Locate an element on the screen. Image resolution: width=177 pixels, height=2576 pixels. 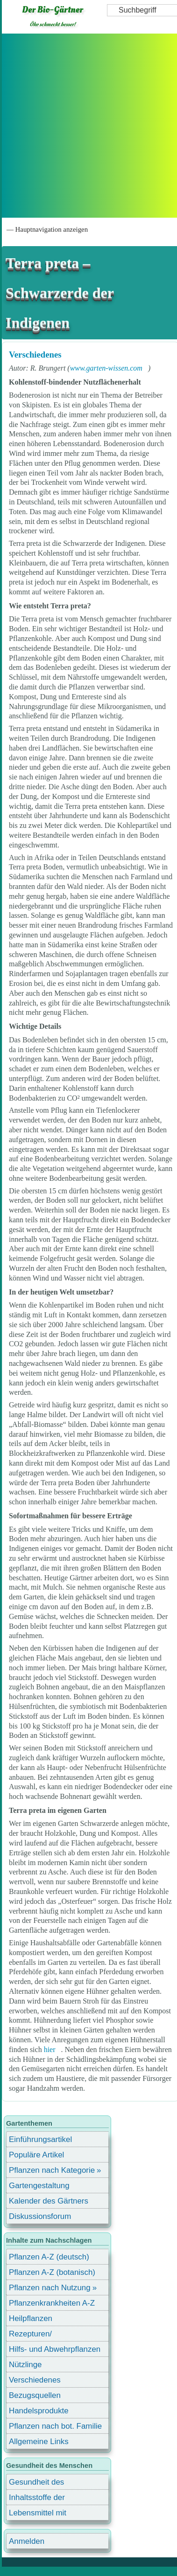
Hilfs- und Abwehrpflanzen is located at coordinates (54, 2349).